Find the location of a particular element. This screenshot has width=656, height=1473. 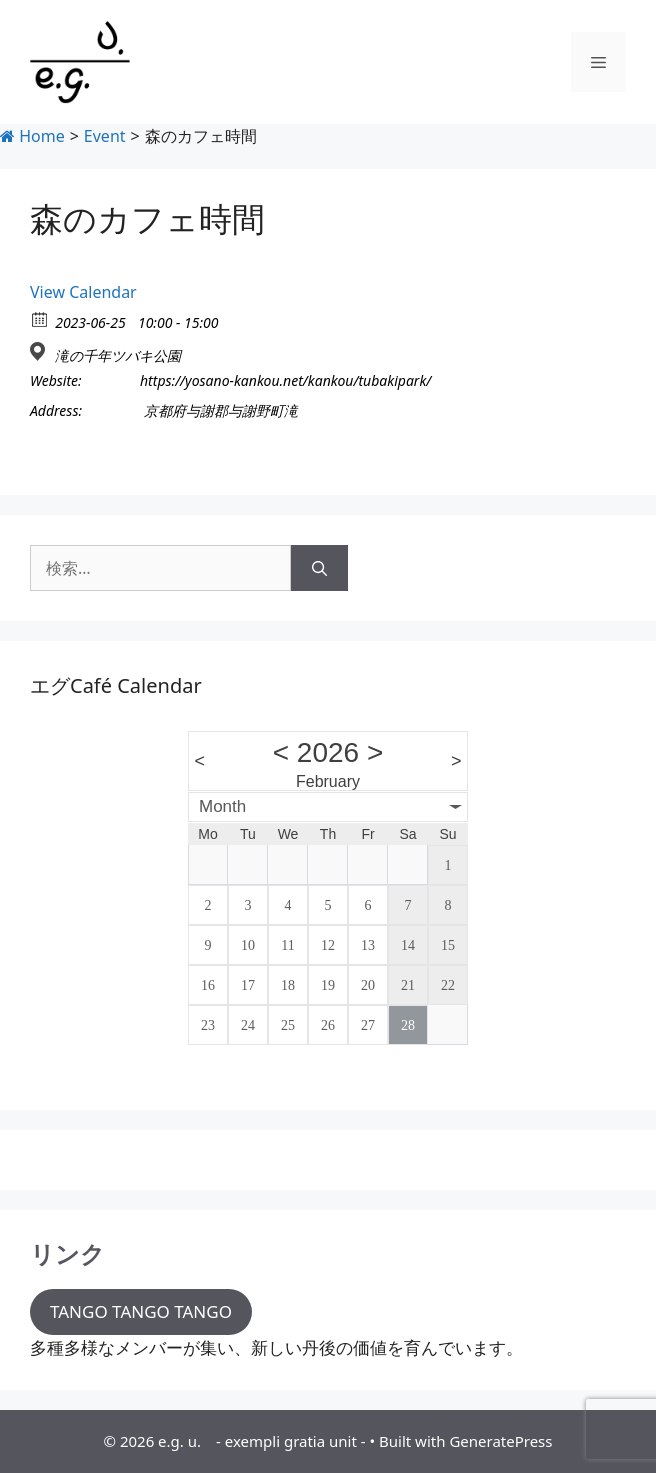

View Calendar is located at coordinates (83, 292).